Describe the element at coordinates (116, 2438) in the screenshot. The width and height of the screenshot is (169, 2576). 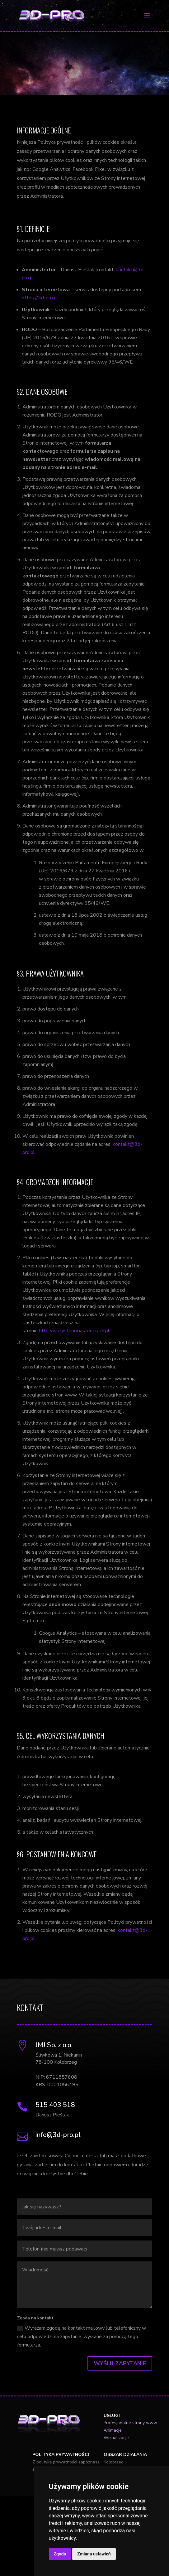
I see `Wizualizacje` at that location.